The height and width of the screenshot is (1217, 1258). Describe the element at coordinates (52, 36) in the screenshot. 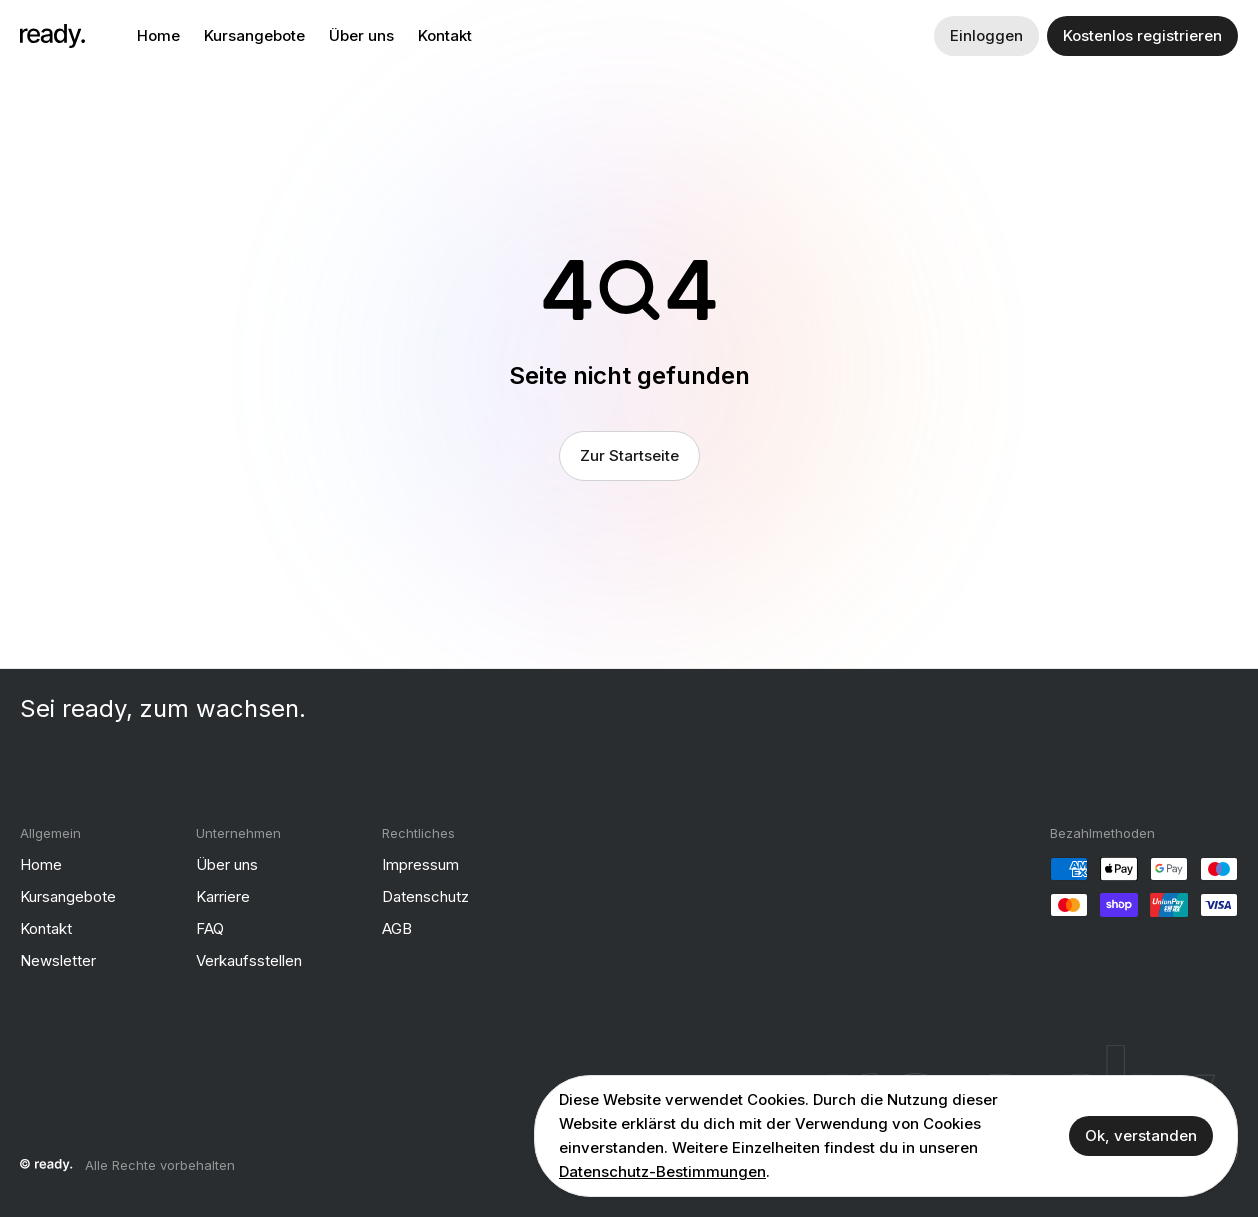

I see `[ready]` at that location.